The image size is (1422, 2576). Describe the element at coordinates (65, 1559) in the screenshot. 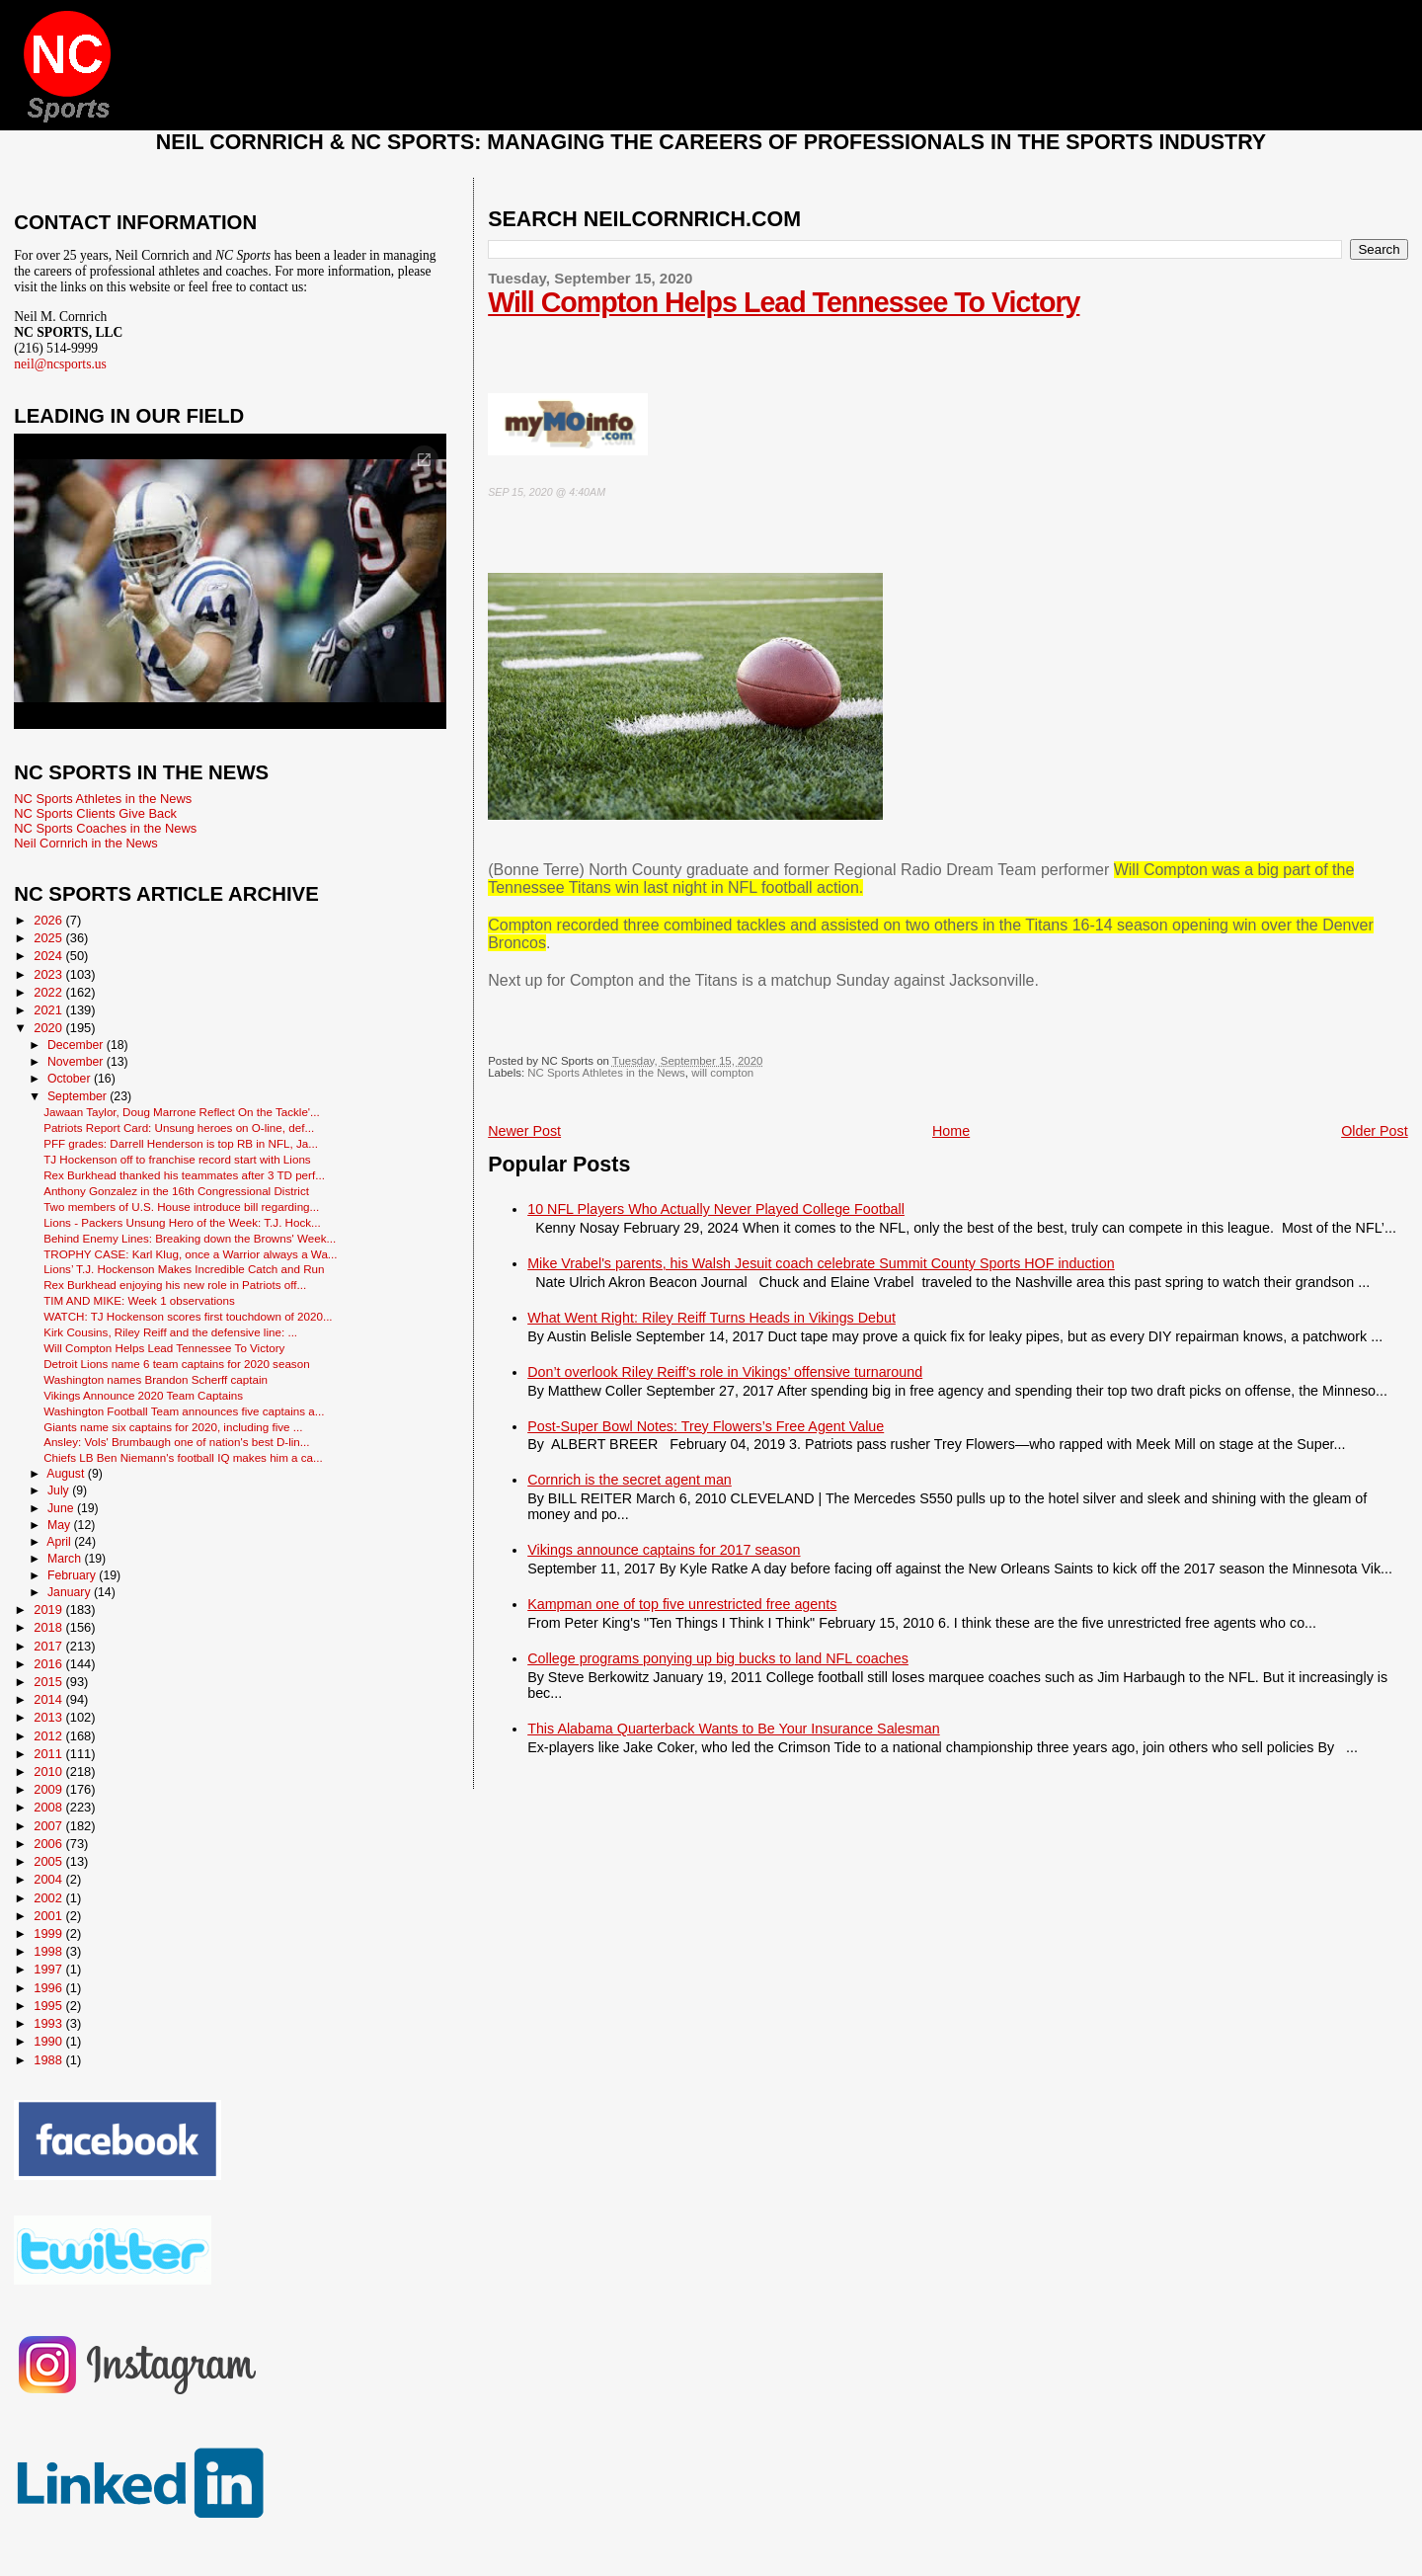

I see `March` at that location.